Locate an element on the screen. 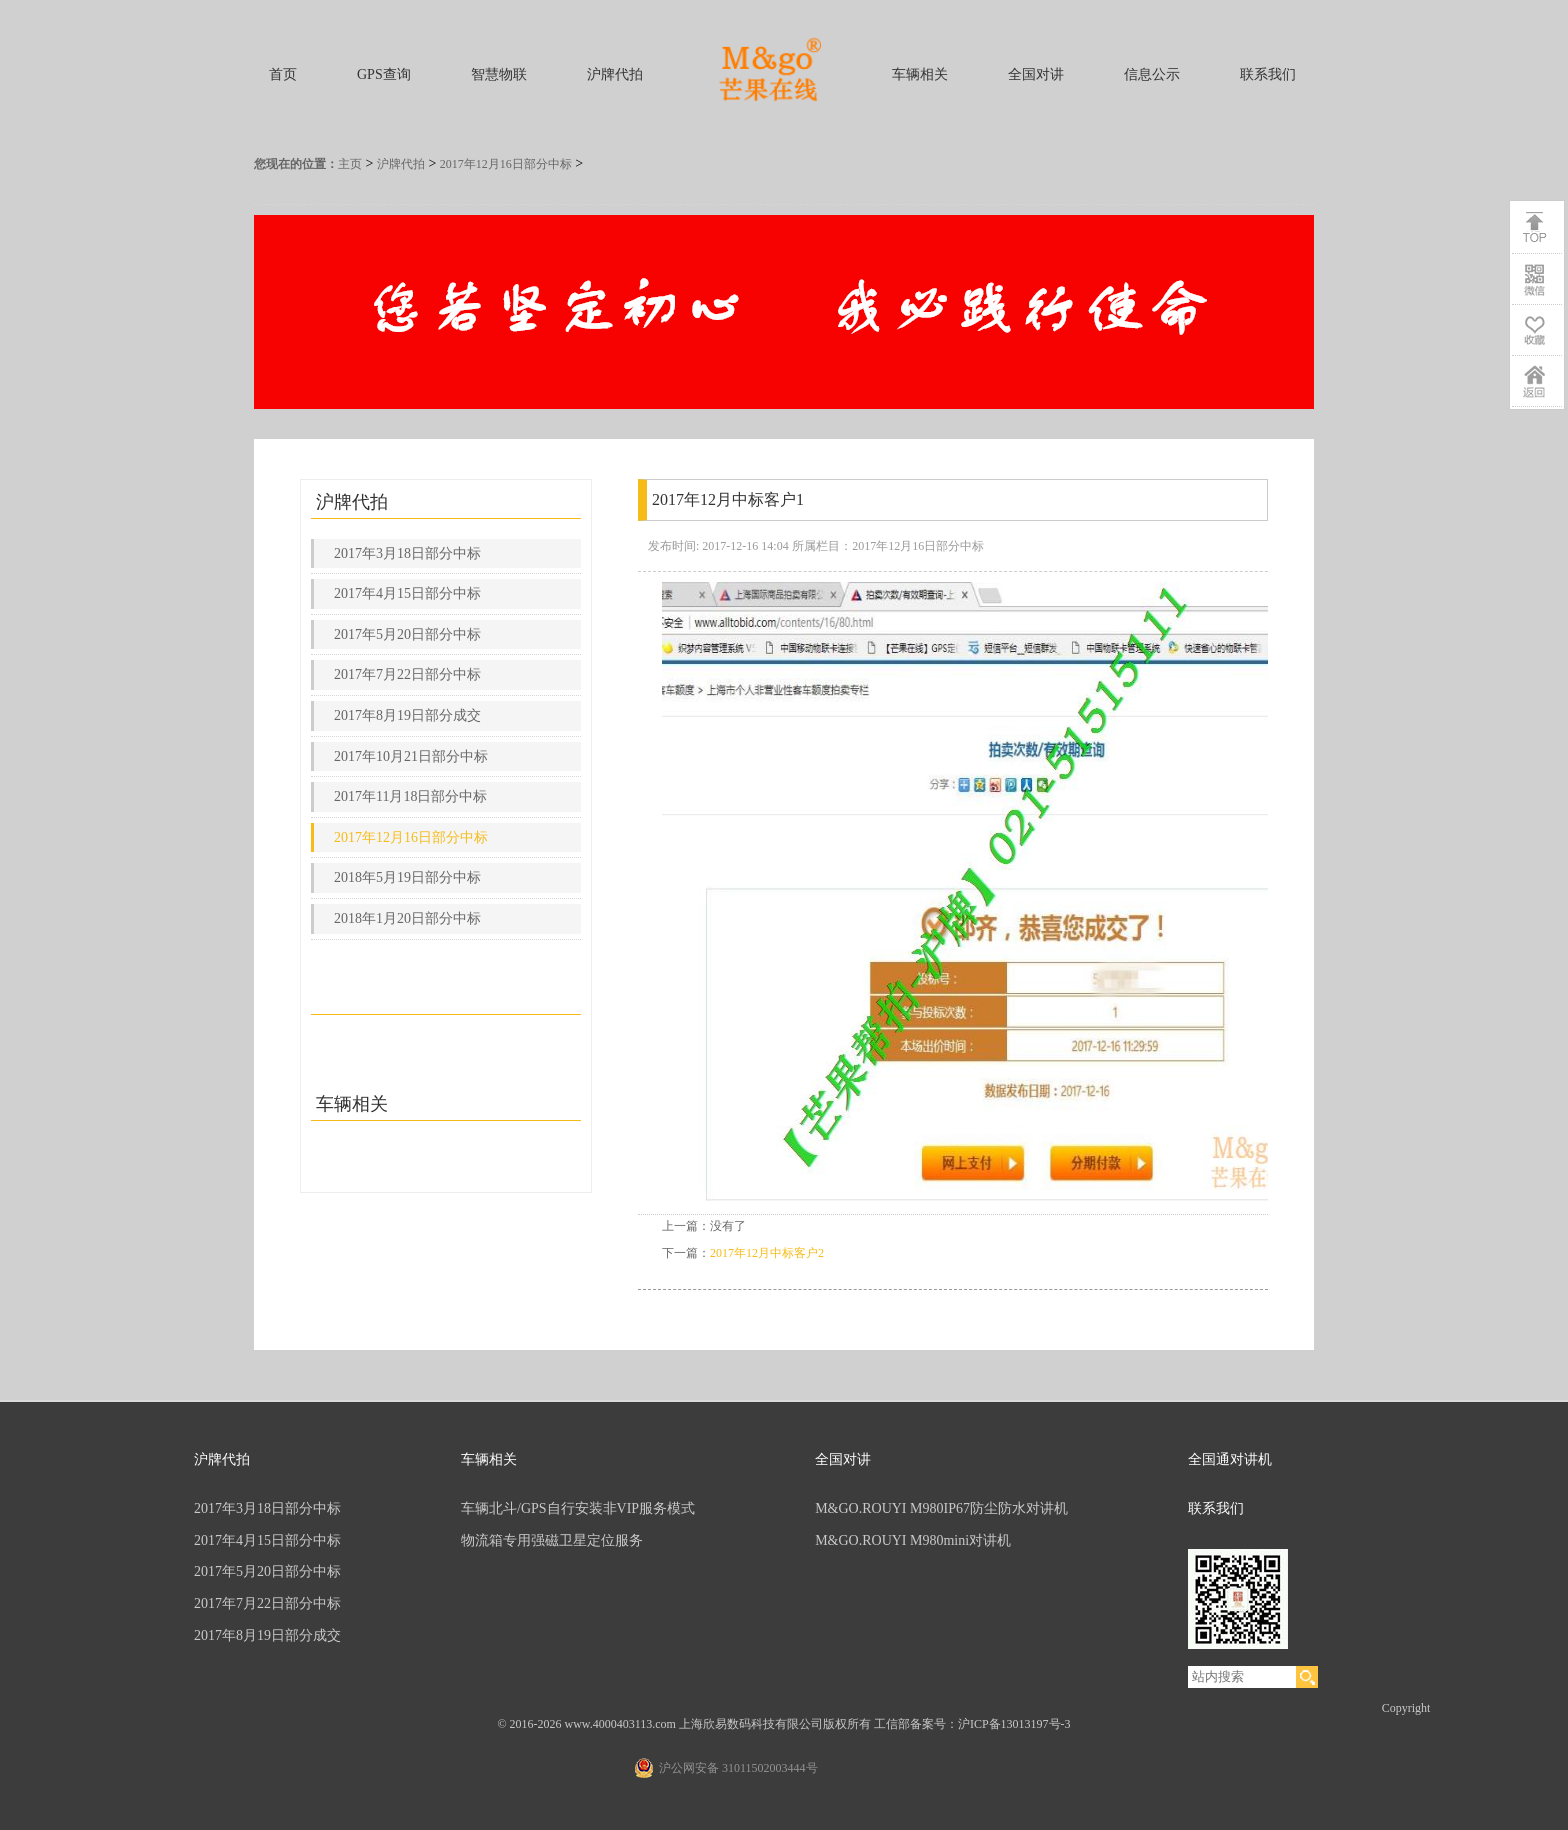  2017年8月19日部分成交 is located at coordinates (407, 715).